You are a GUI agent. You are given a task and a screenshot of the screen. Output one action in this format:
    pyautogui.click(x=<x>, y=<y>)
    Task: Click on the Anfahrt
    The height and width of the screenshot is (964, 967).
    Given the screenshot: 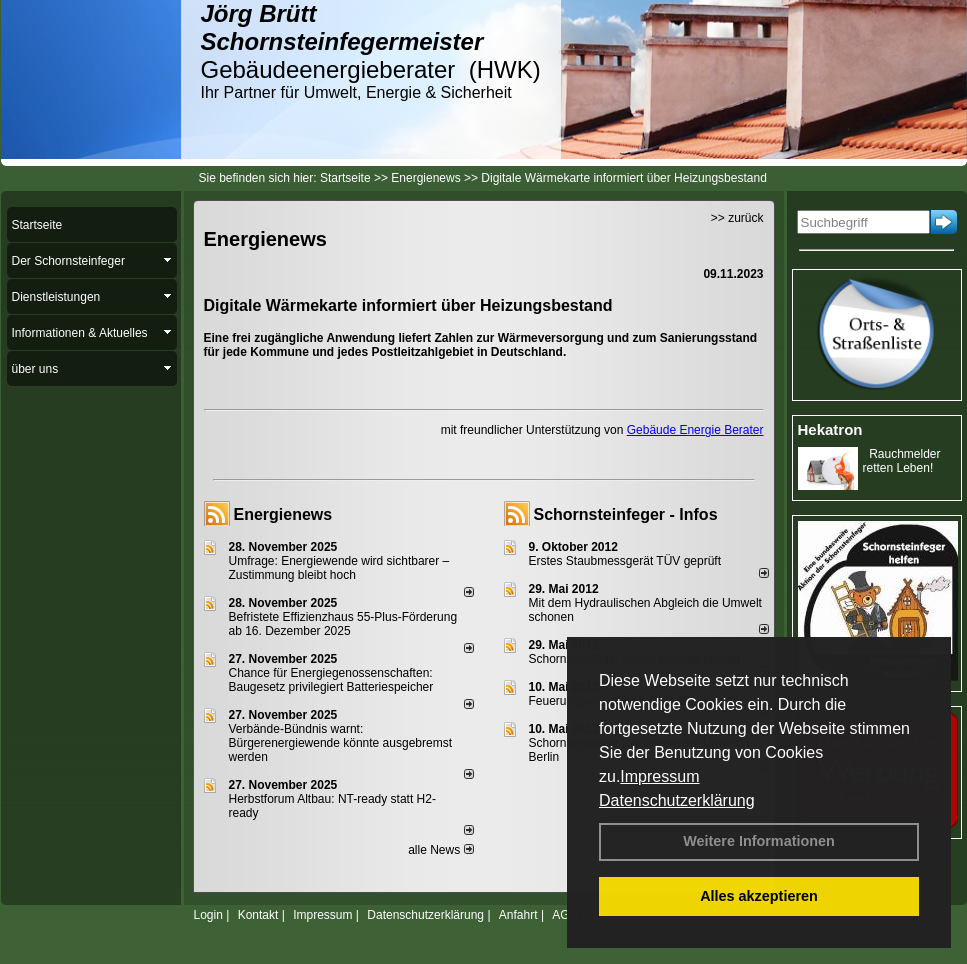 What is the action you would take?
    pyautogui.click(x=518, y=915)
    